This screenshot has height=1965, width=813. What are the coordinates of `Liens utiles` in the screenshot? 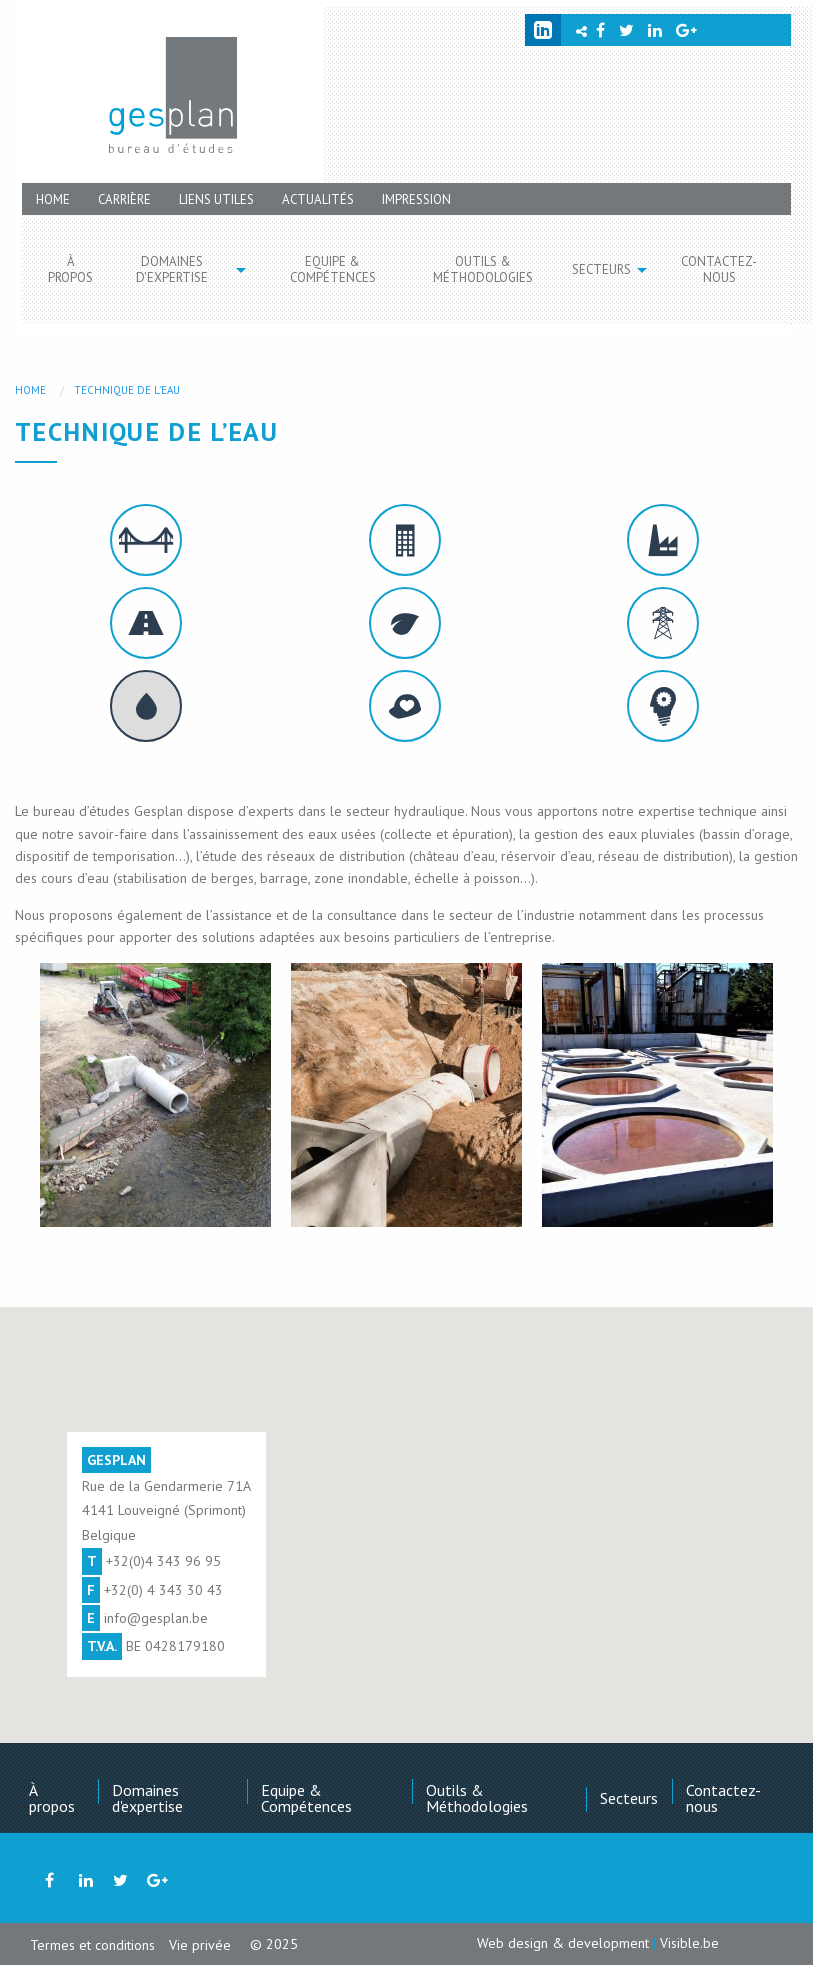 It's located at (216, 199).